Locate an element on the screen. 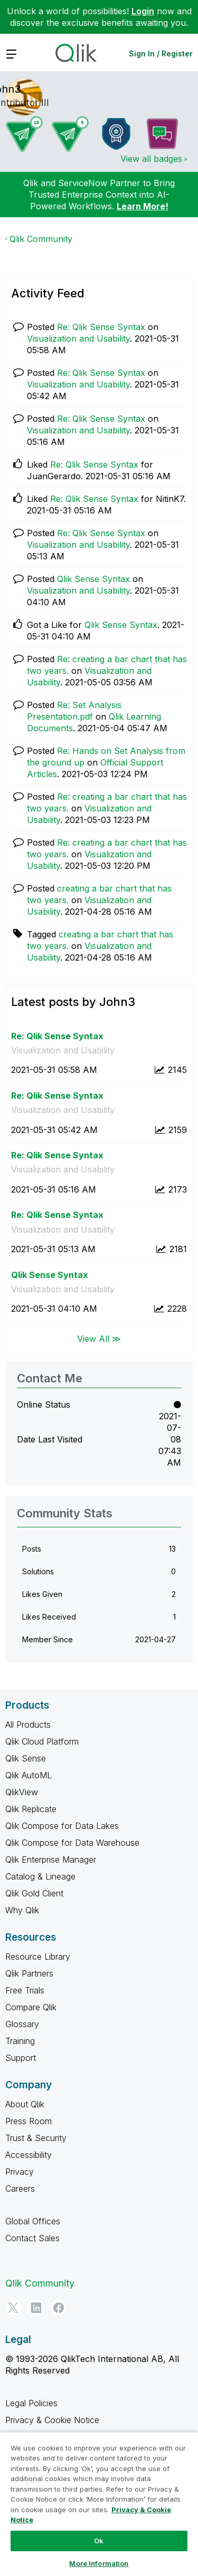 This screenshot has height=2576, width=198. Visualization and Usability is located at coordinates (78, 338).